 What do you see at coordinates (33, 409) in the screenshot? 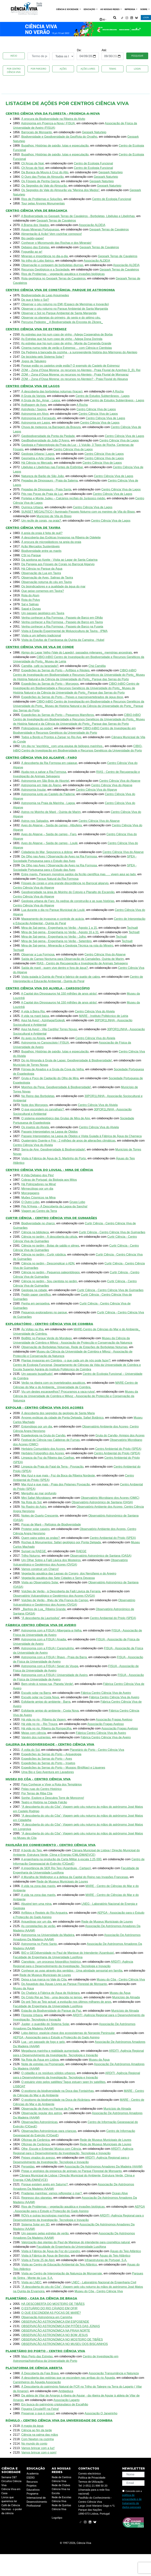
I see `Astrofesta | Sagres` at bounding box center [33, 409].